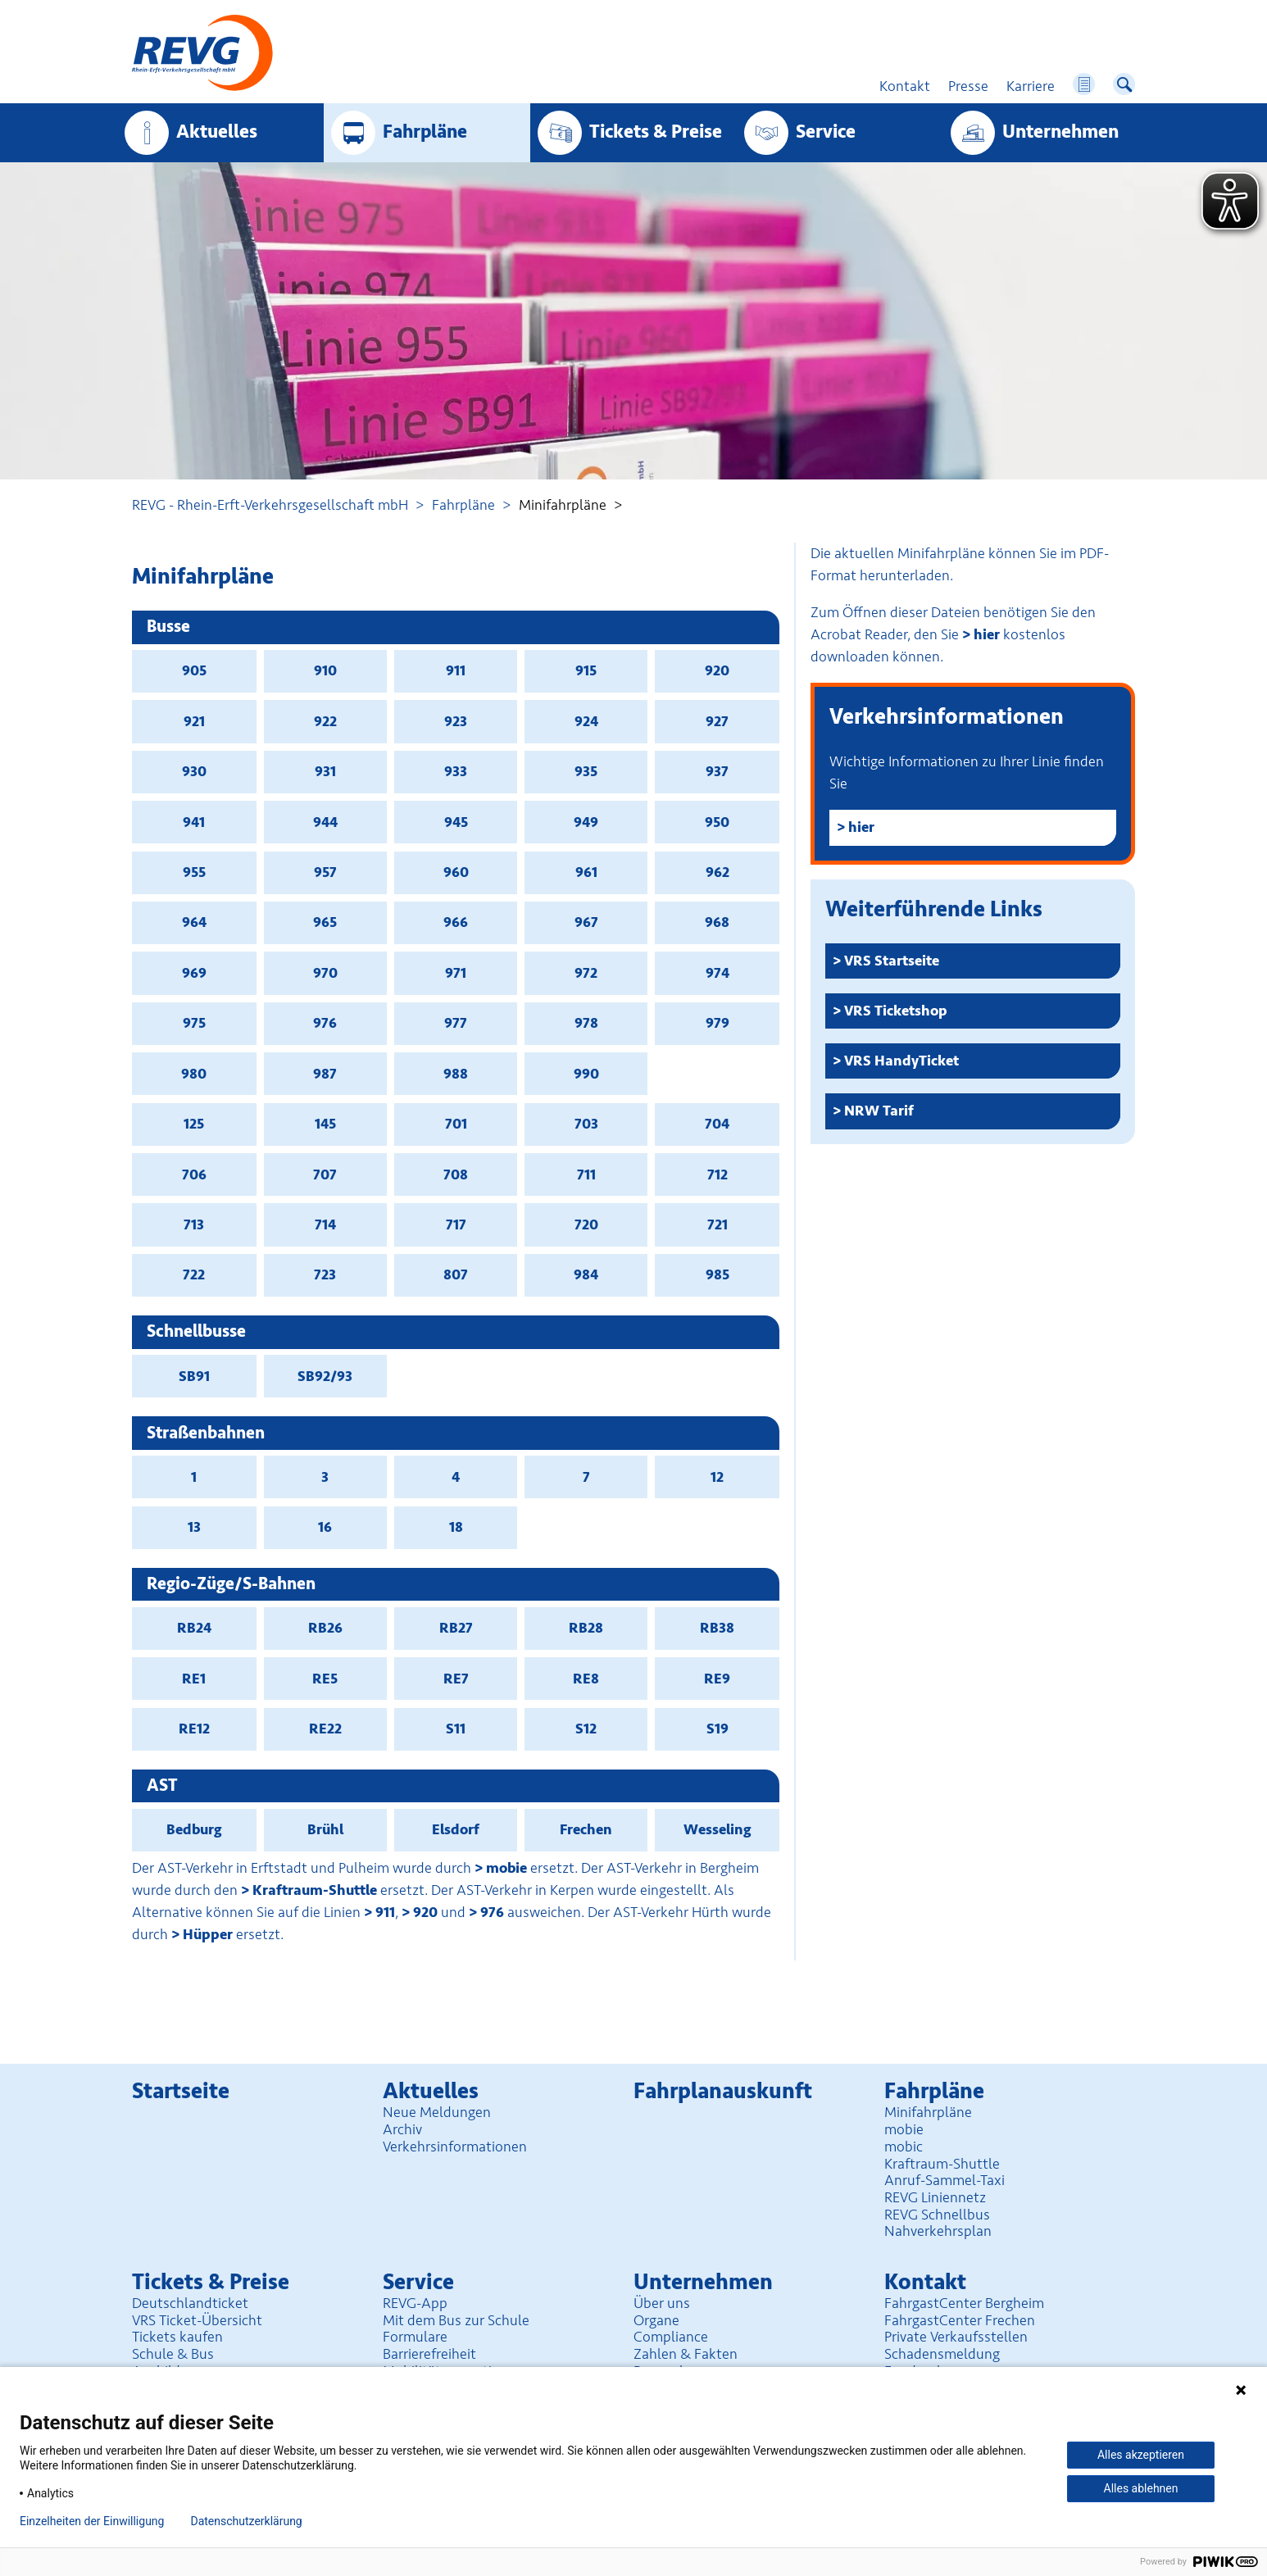  I want to click on RB24, so click(194, 1628).